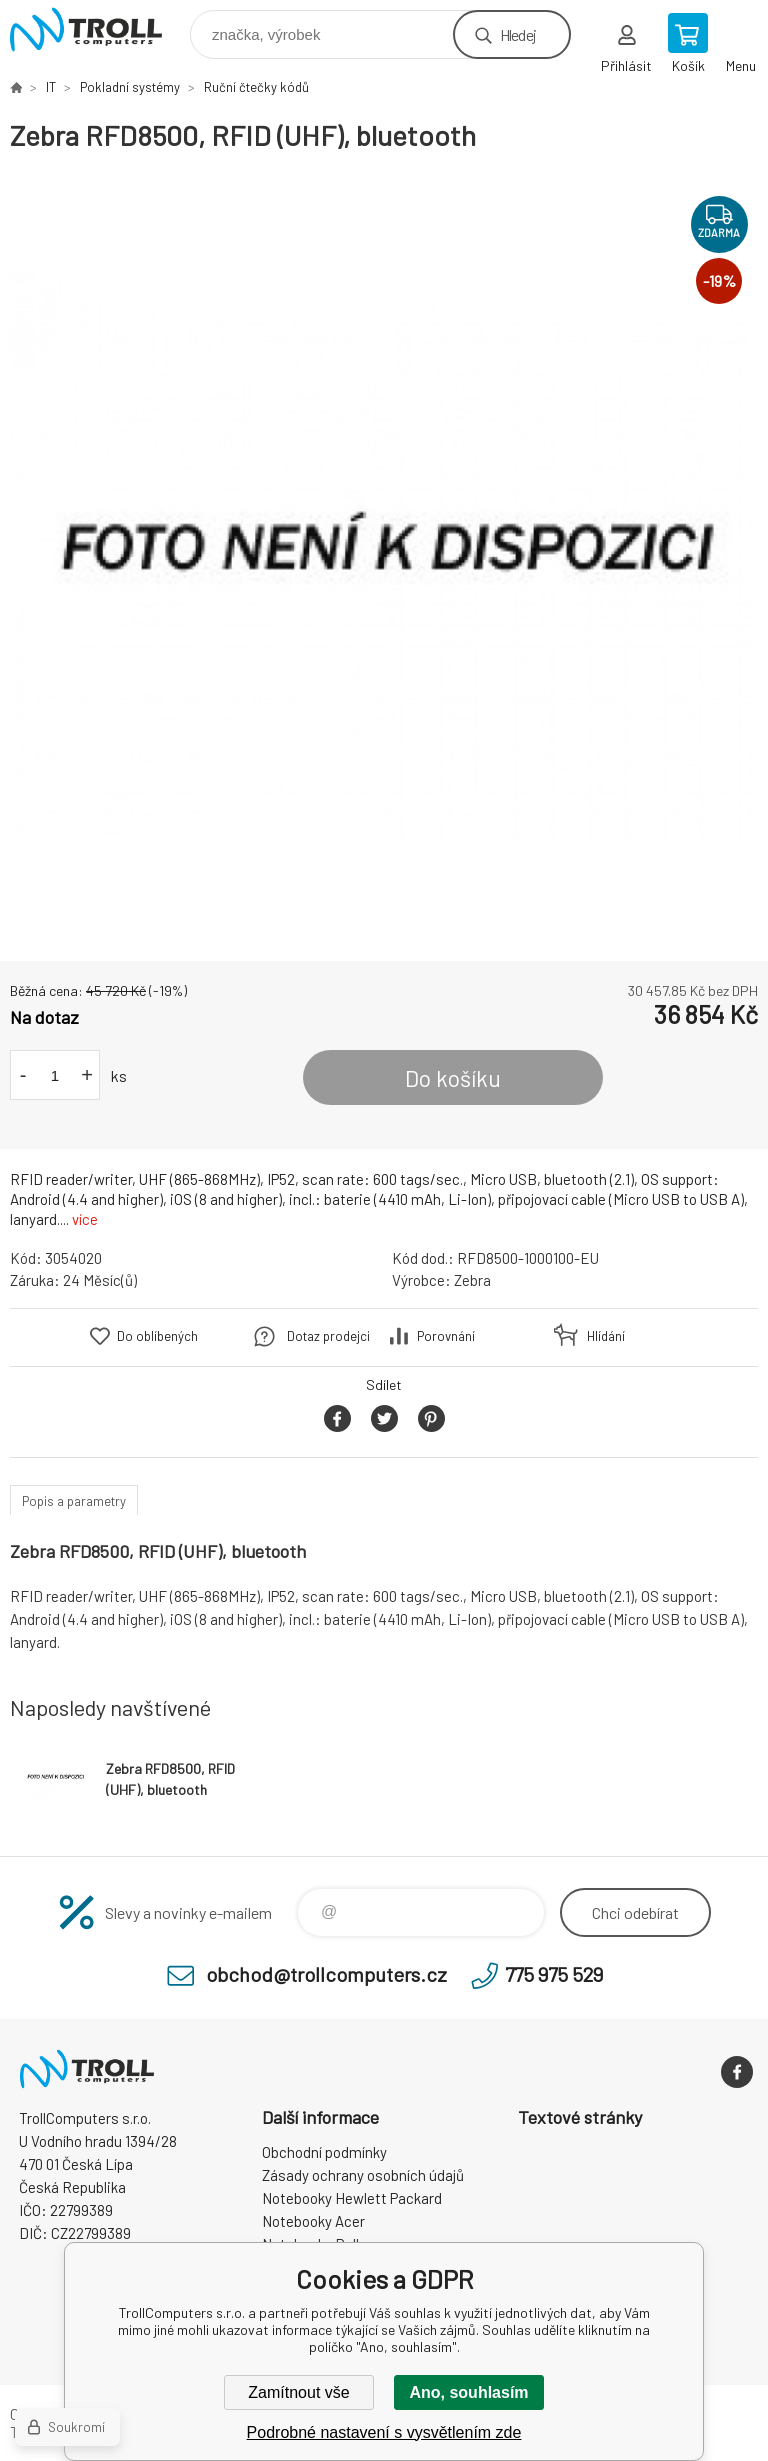 This screenshot has width=768, height=2461. What do you see at coordinates (352, 2198) in the screenshot?
I see `Notebooky Hewlett Packard` at bounding box center [352, 2198].